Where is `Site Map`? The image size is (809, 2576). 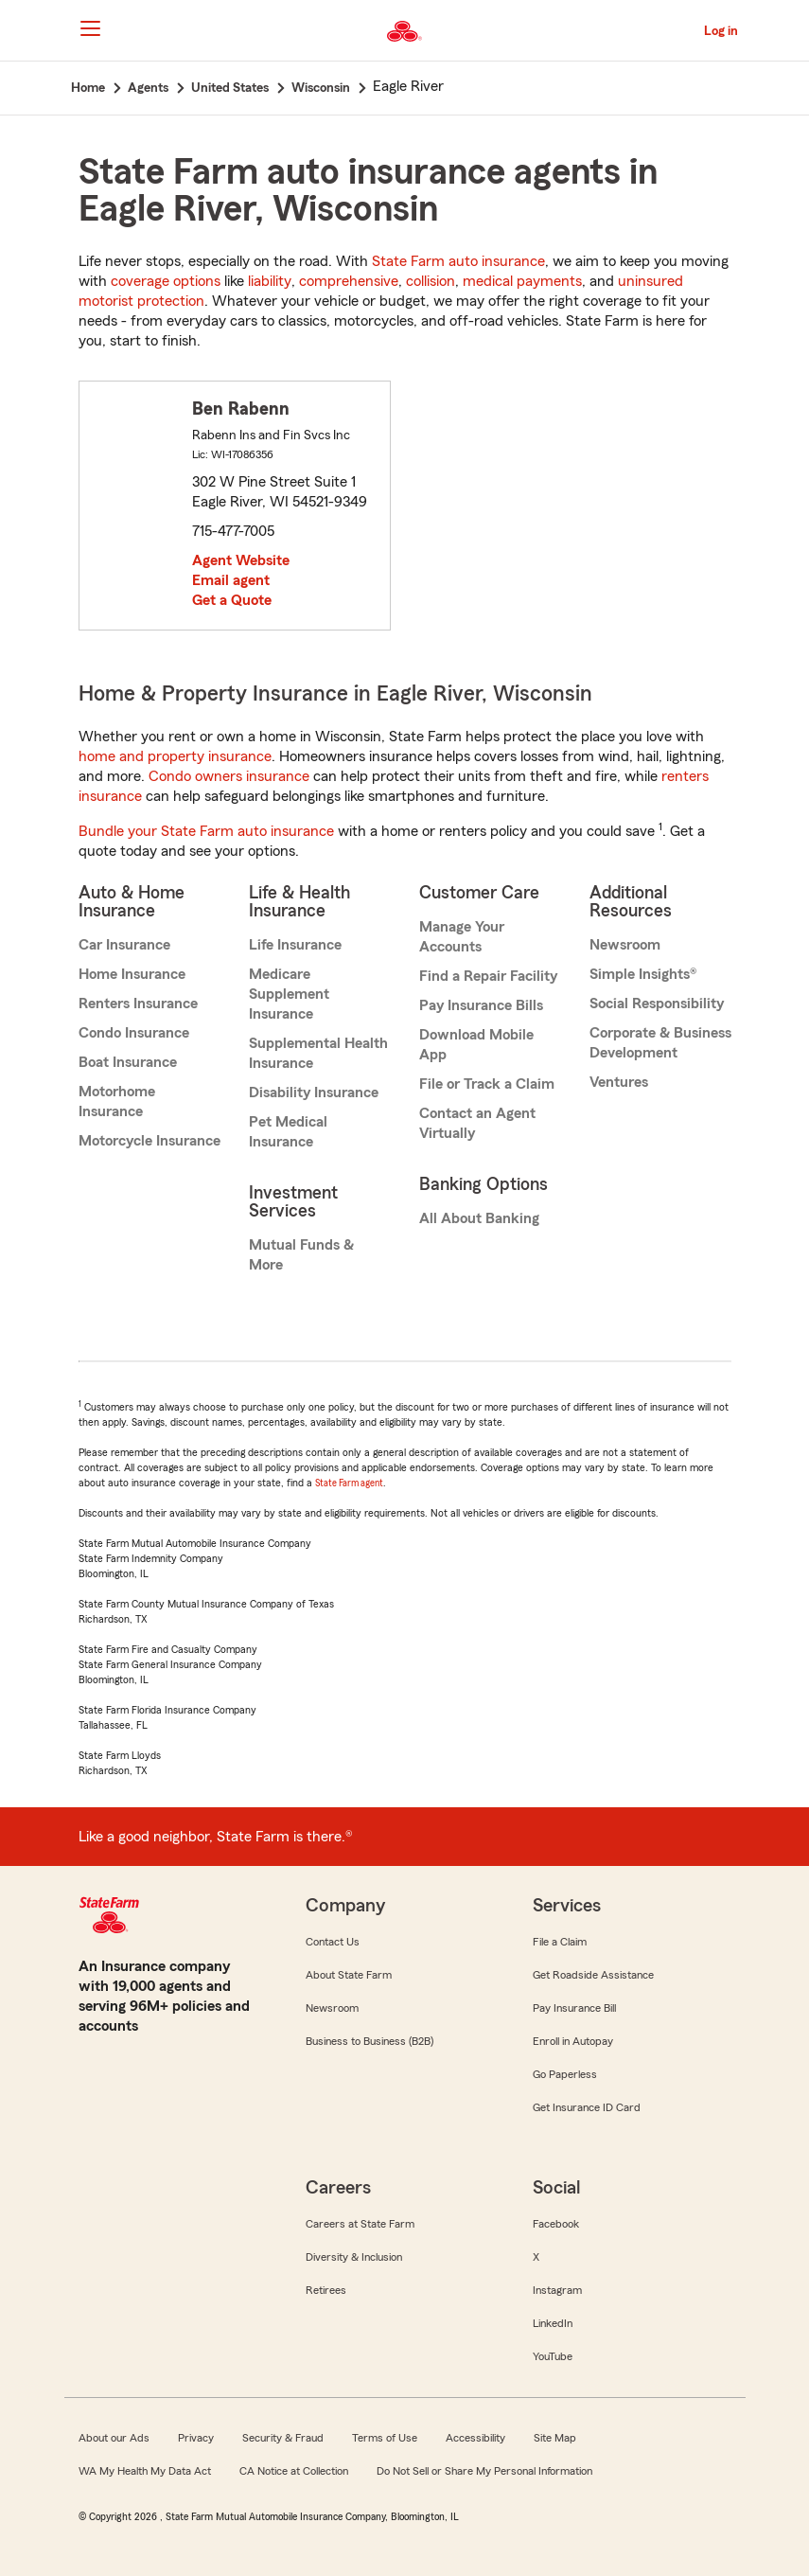
Site Map is located at coordinates (555, 2437).